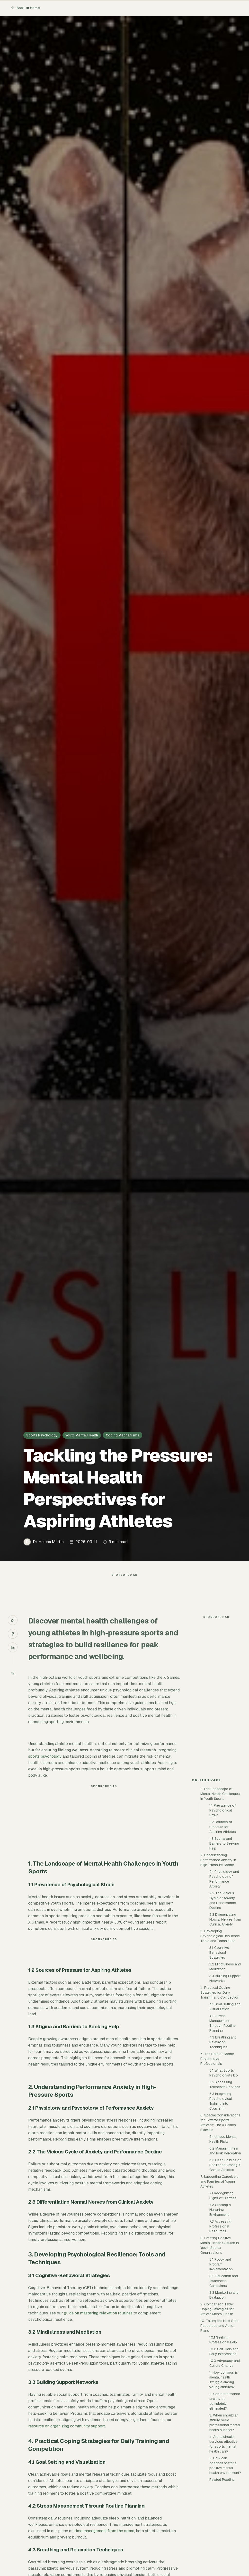 The height and width of the screenshot is (2576, 249). What do you see at coordinates (220, 1936) in the screenshot?
I see `3. Developing Psychological Resilience: Tools and Techniques` at bounding box center [220, 1936].